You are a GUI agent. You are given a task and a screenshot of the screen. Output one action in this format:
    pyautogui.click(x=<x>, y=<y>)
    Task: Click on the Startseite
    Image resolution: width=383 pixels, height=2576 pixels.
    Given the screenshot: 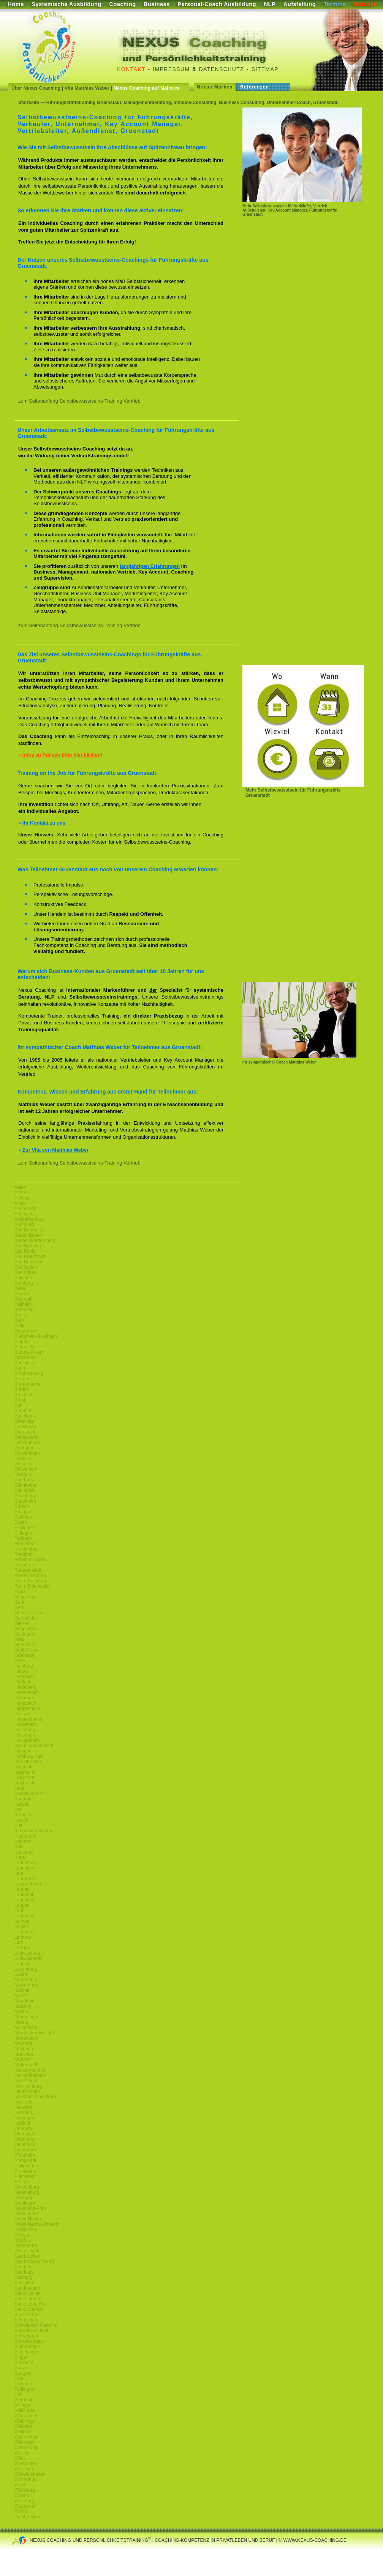 What is the action you would take?
    pyautogui.click(x=28, y=102)
    